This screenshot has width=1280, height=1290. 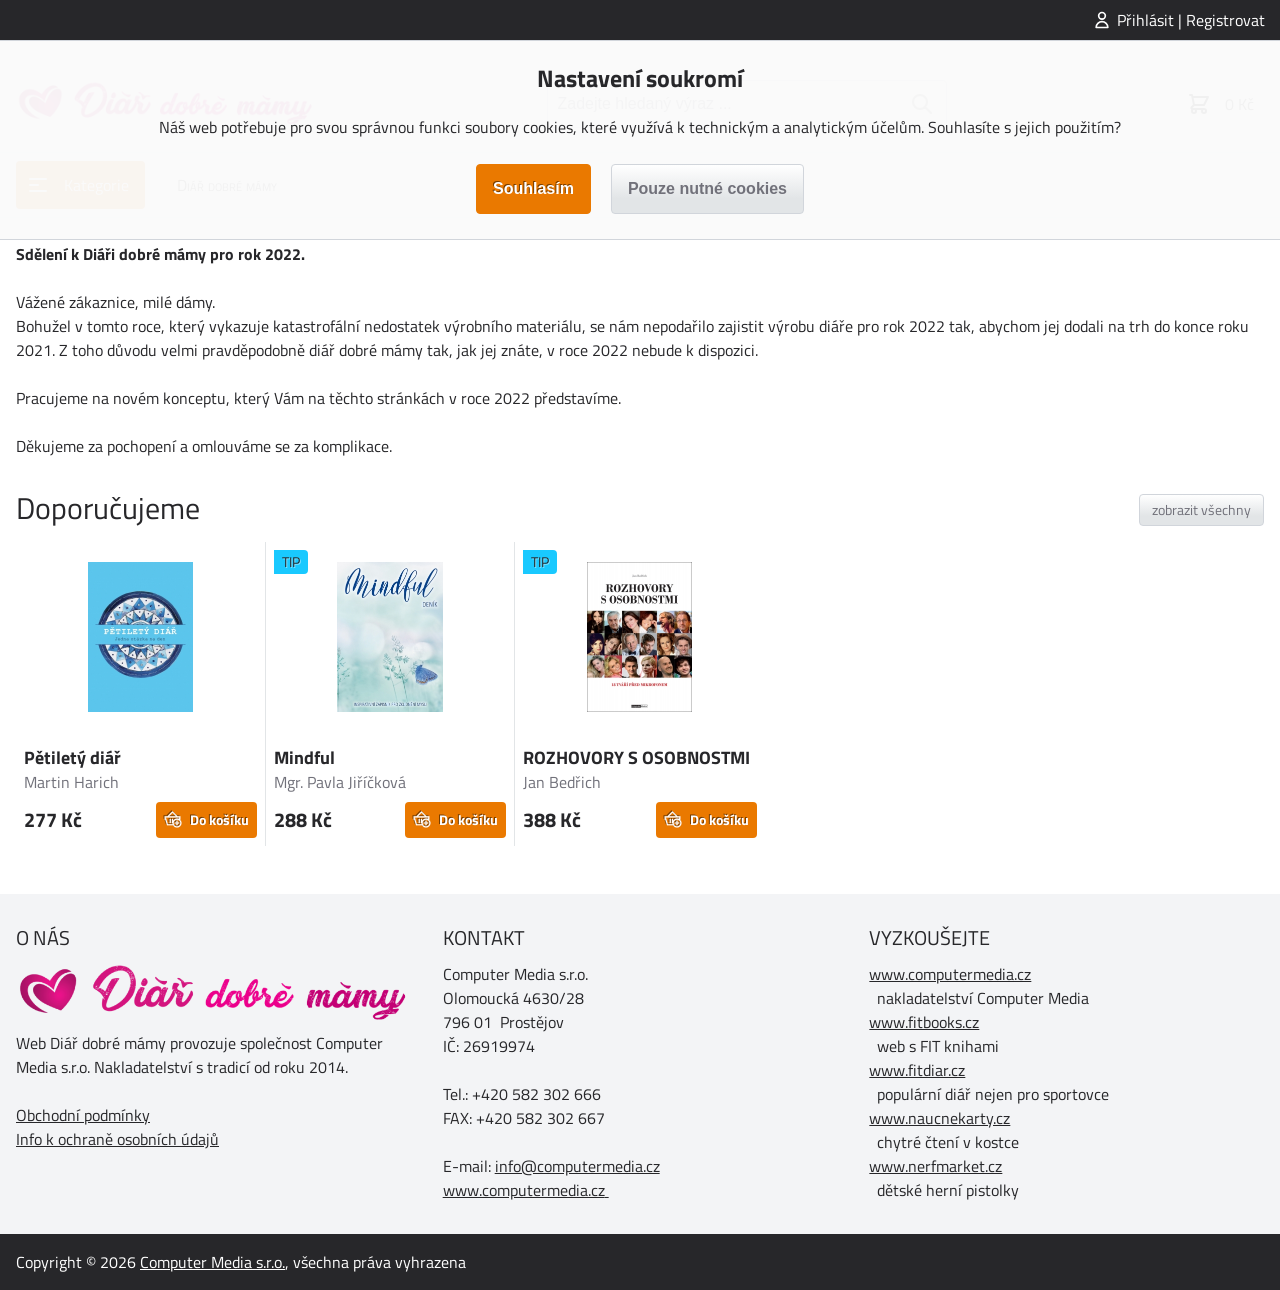 What do you see at coordinates (524, 1190) in the screenshot?
I see `www.computermedia.cz` at bounding box center [524, 1190].